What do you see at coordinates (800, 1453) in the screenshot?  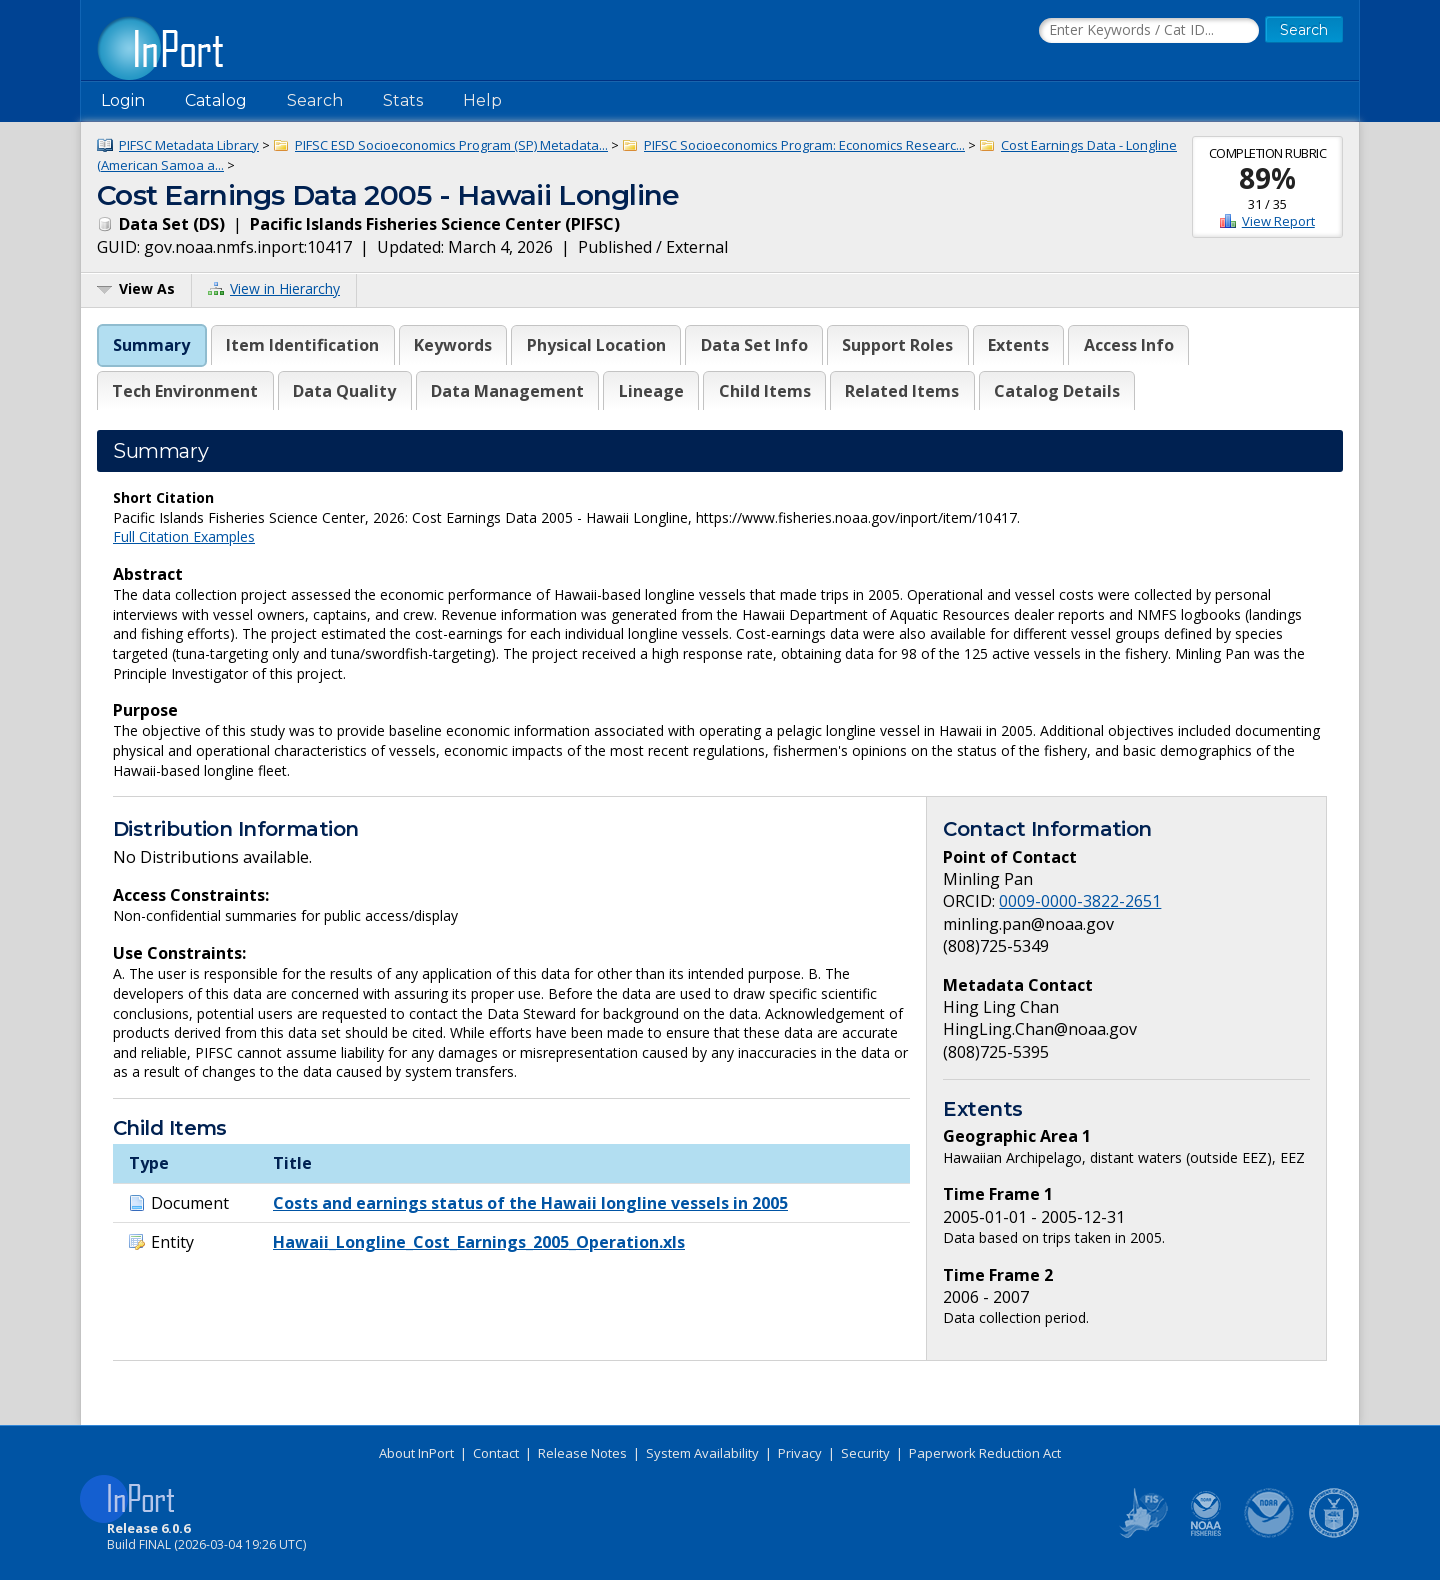 I see `Privacy` at bounding box center [800, 1453].